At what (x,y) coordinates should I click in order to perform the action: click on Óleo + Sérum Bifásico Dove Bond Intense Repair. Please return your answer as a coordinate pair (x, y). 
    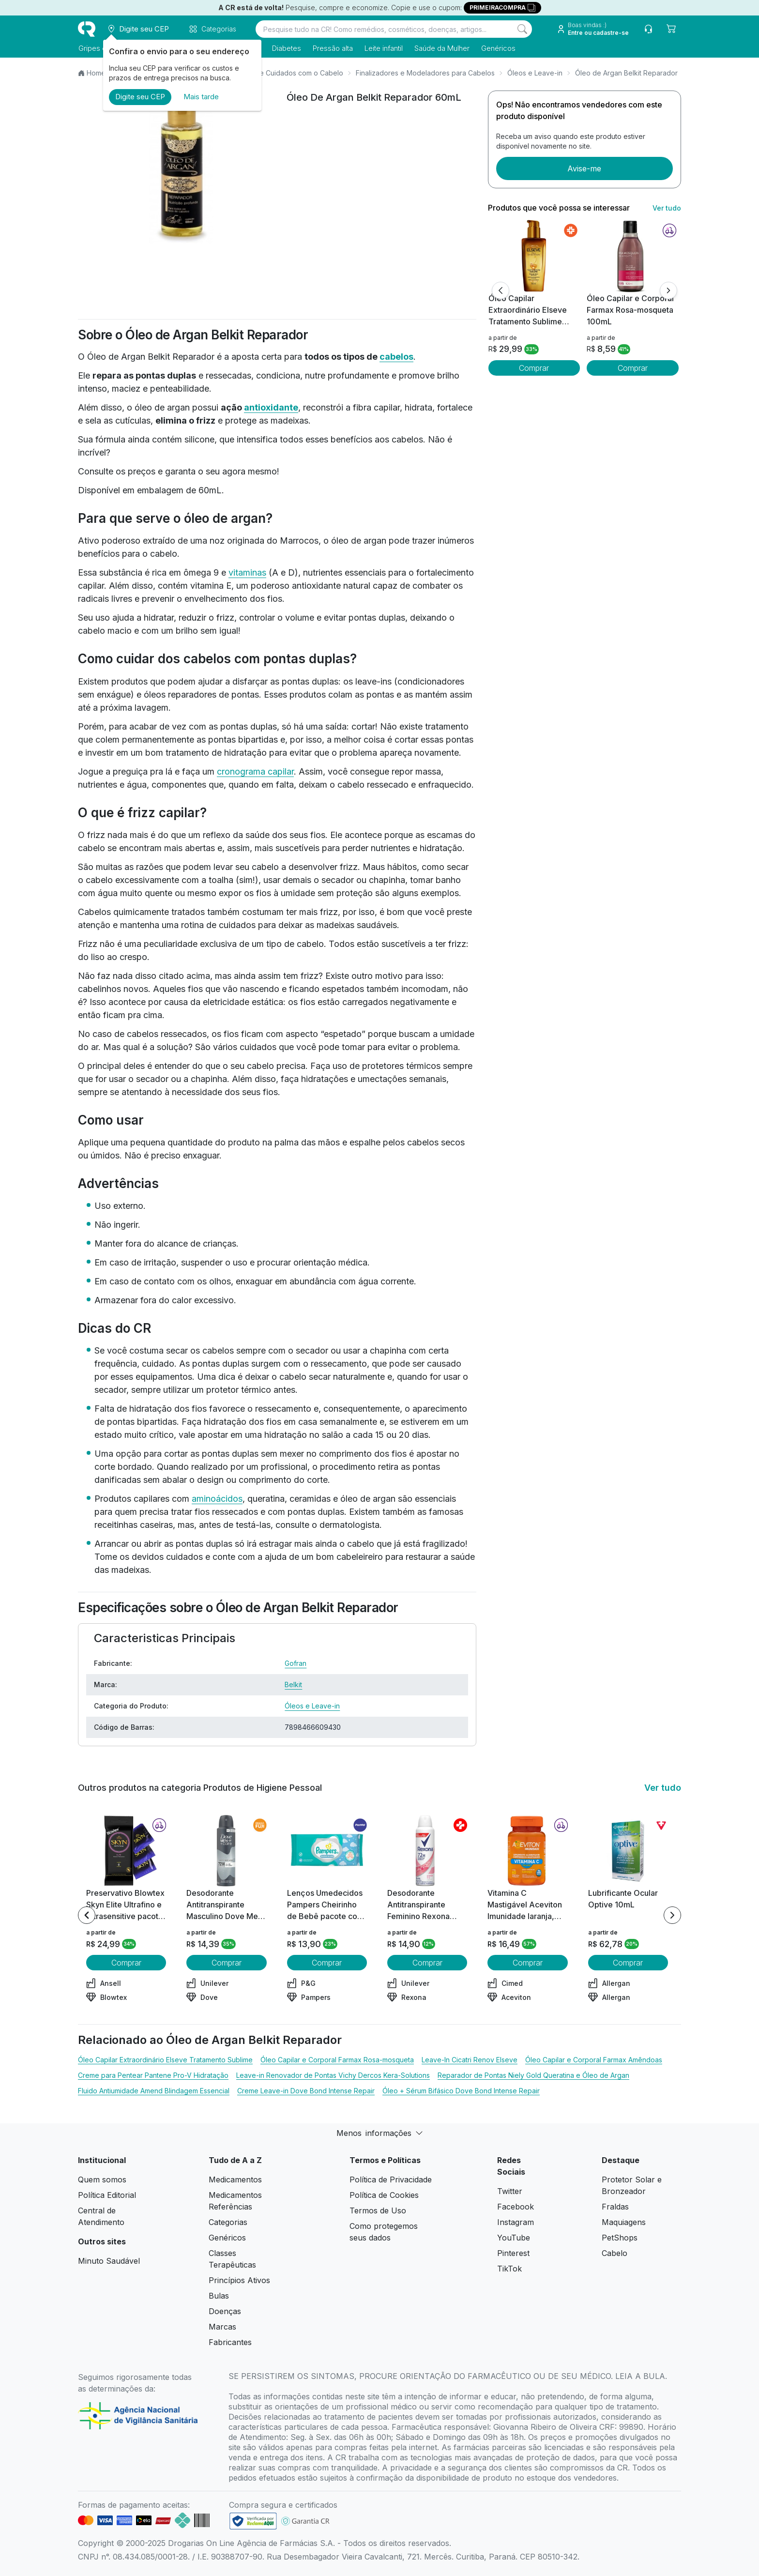
    Looking at the image, I should click on (461, 2091).